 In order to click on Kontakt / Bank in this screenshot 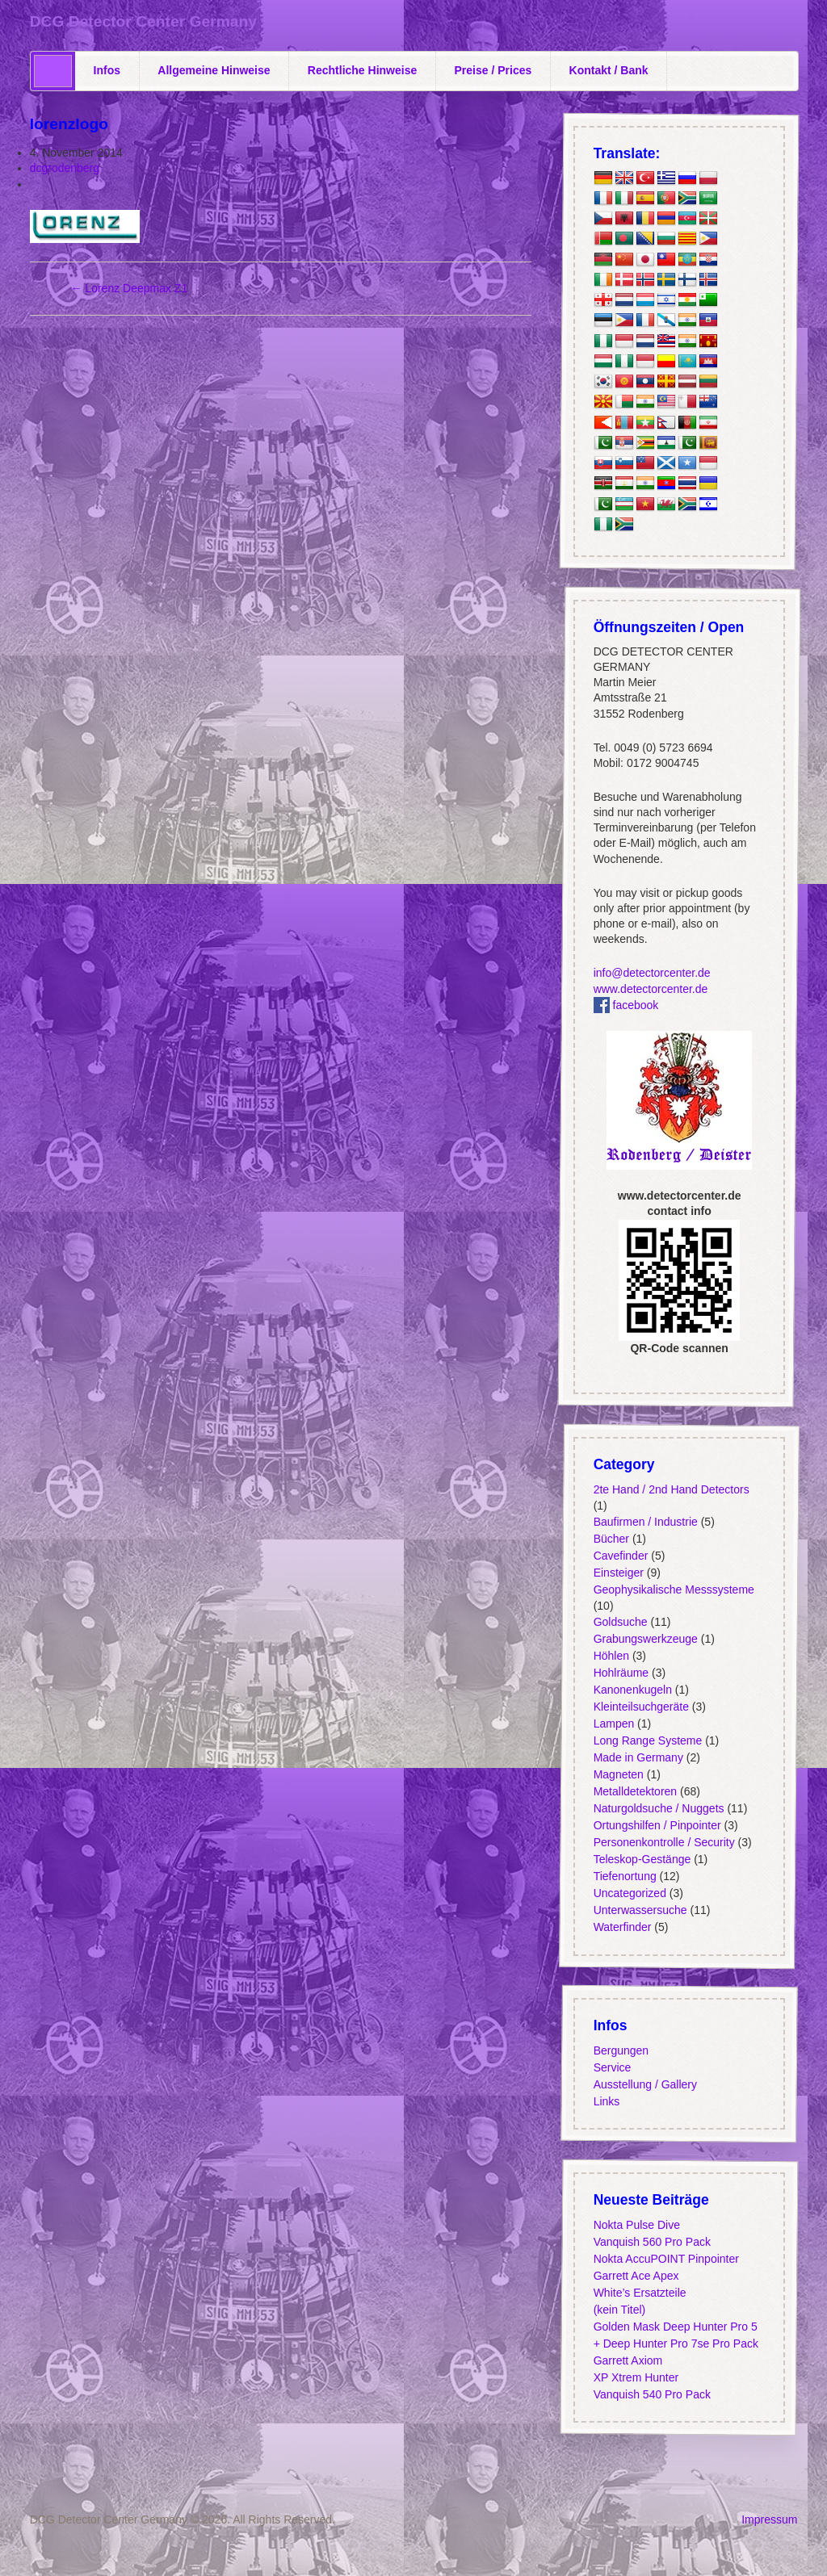, I will do `click(609, 70)`.